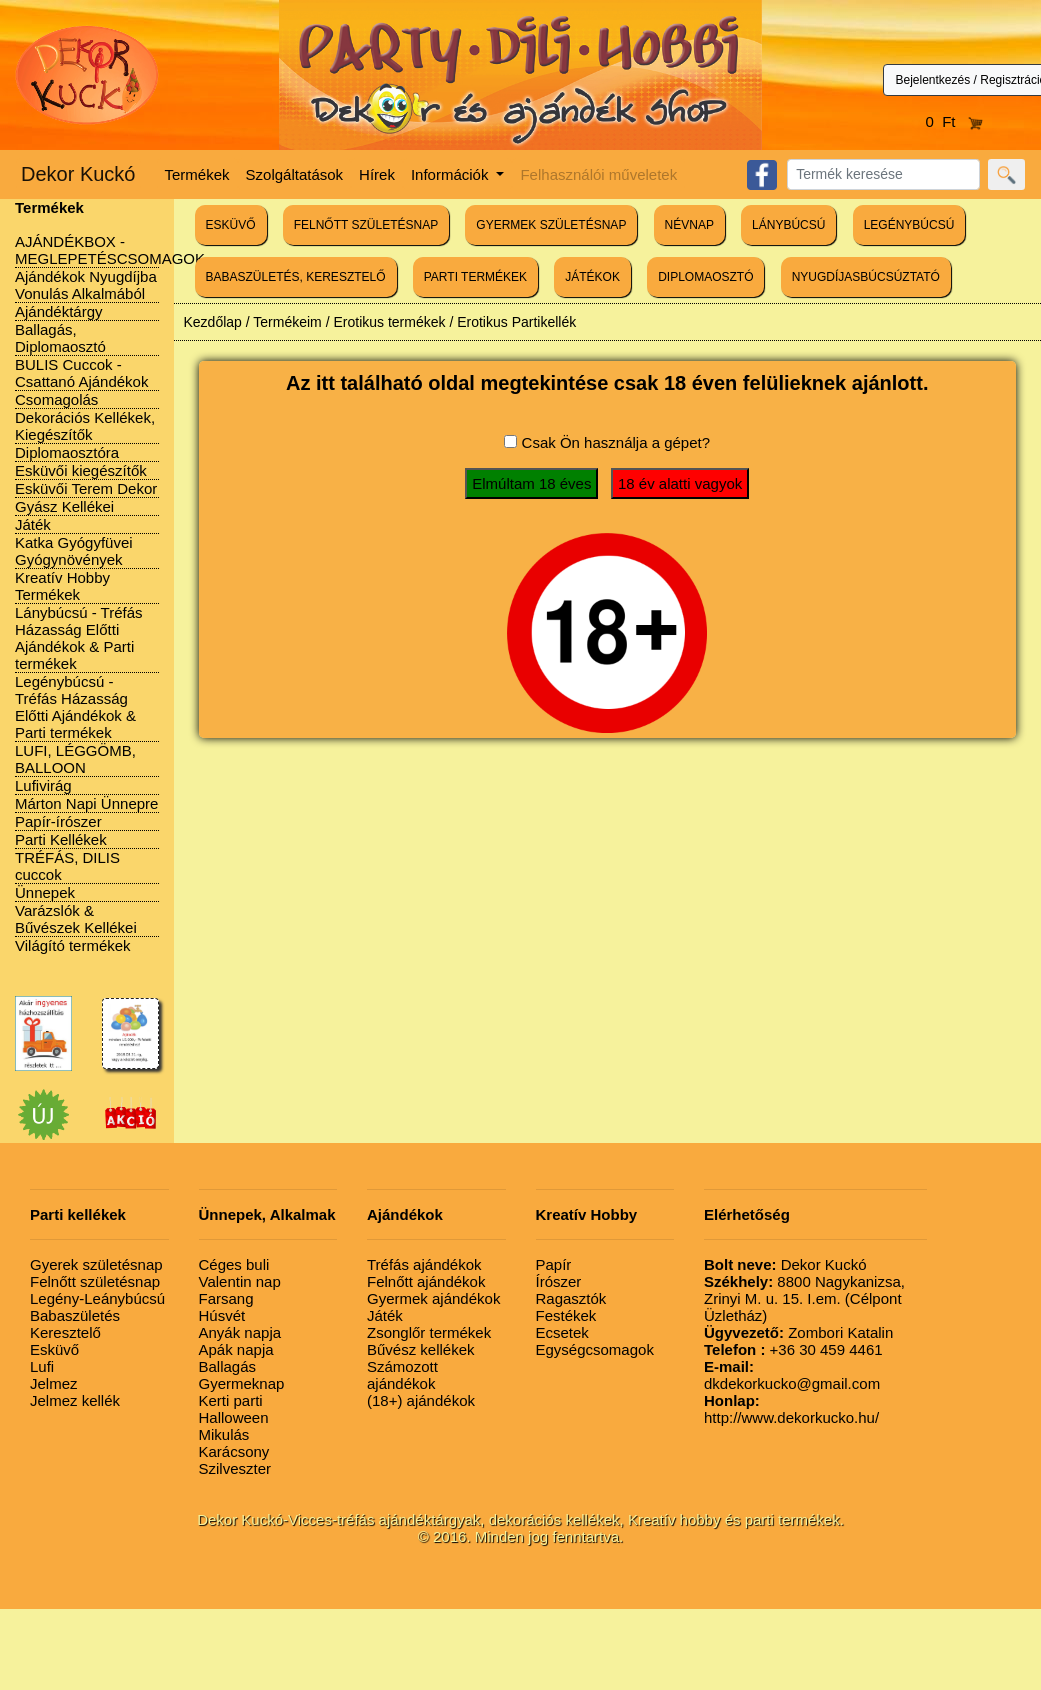 This screenshot has height=1690, width=1041. Describe the element at coordinates (433, 1298) in the screenshot. I see `Gyermek ajándékok` at that location.